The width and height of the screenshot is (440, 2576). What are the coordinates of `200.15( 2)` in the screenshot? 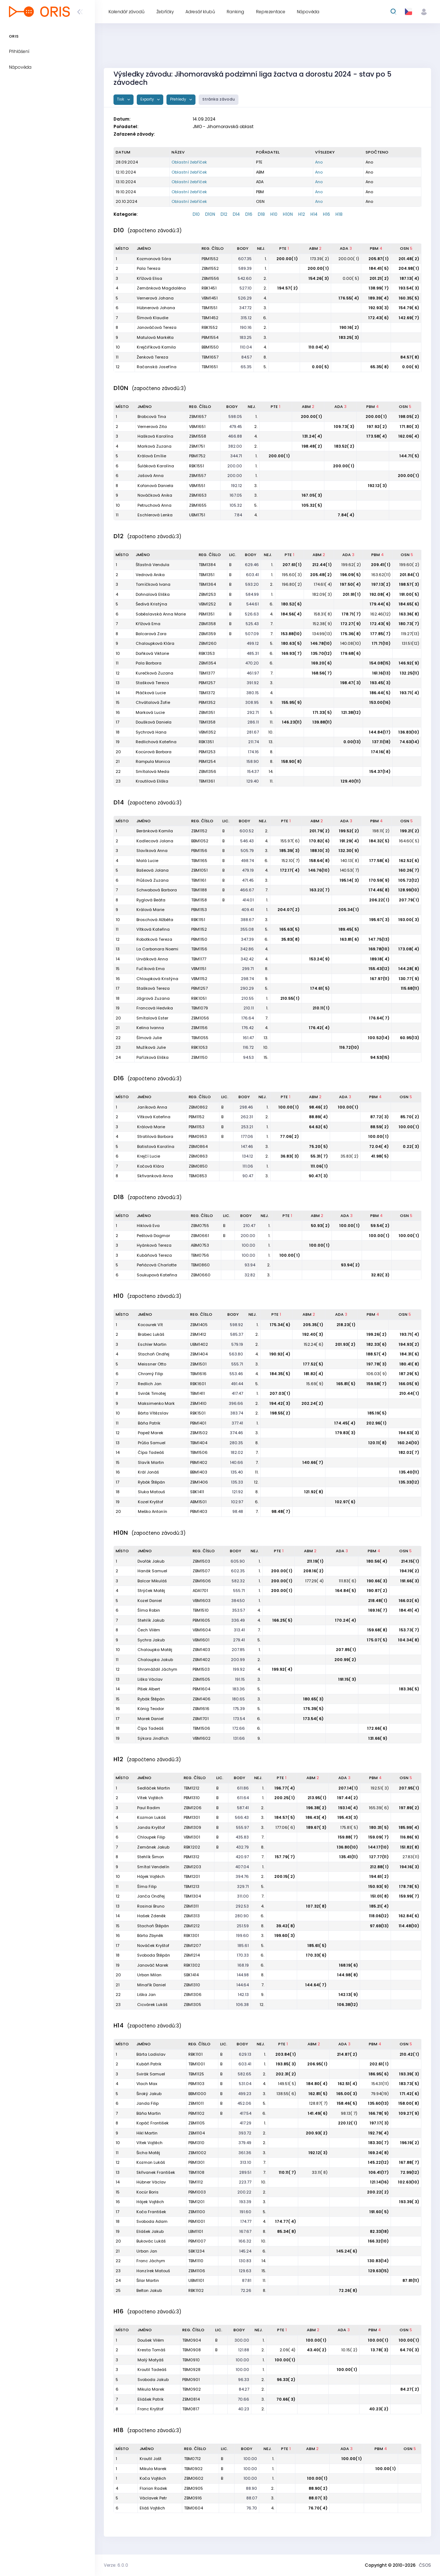 It's located at (284, 1876).